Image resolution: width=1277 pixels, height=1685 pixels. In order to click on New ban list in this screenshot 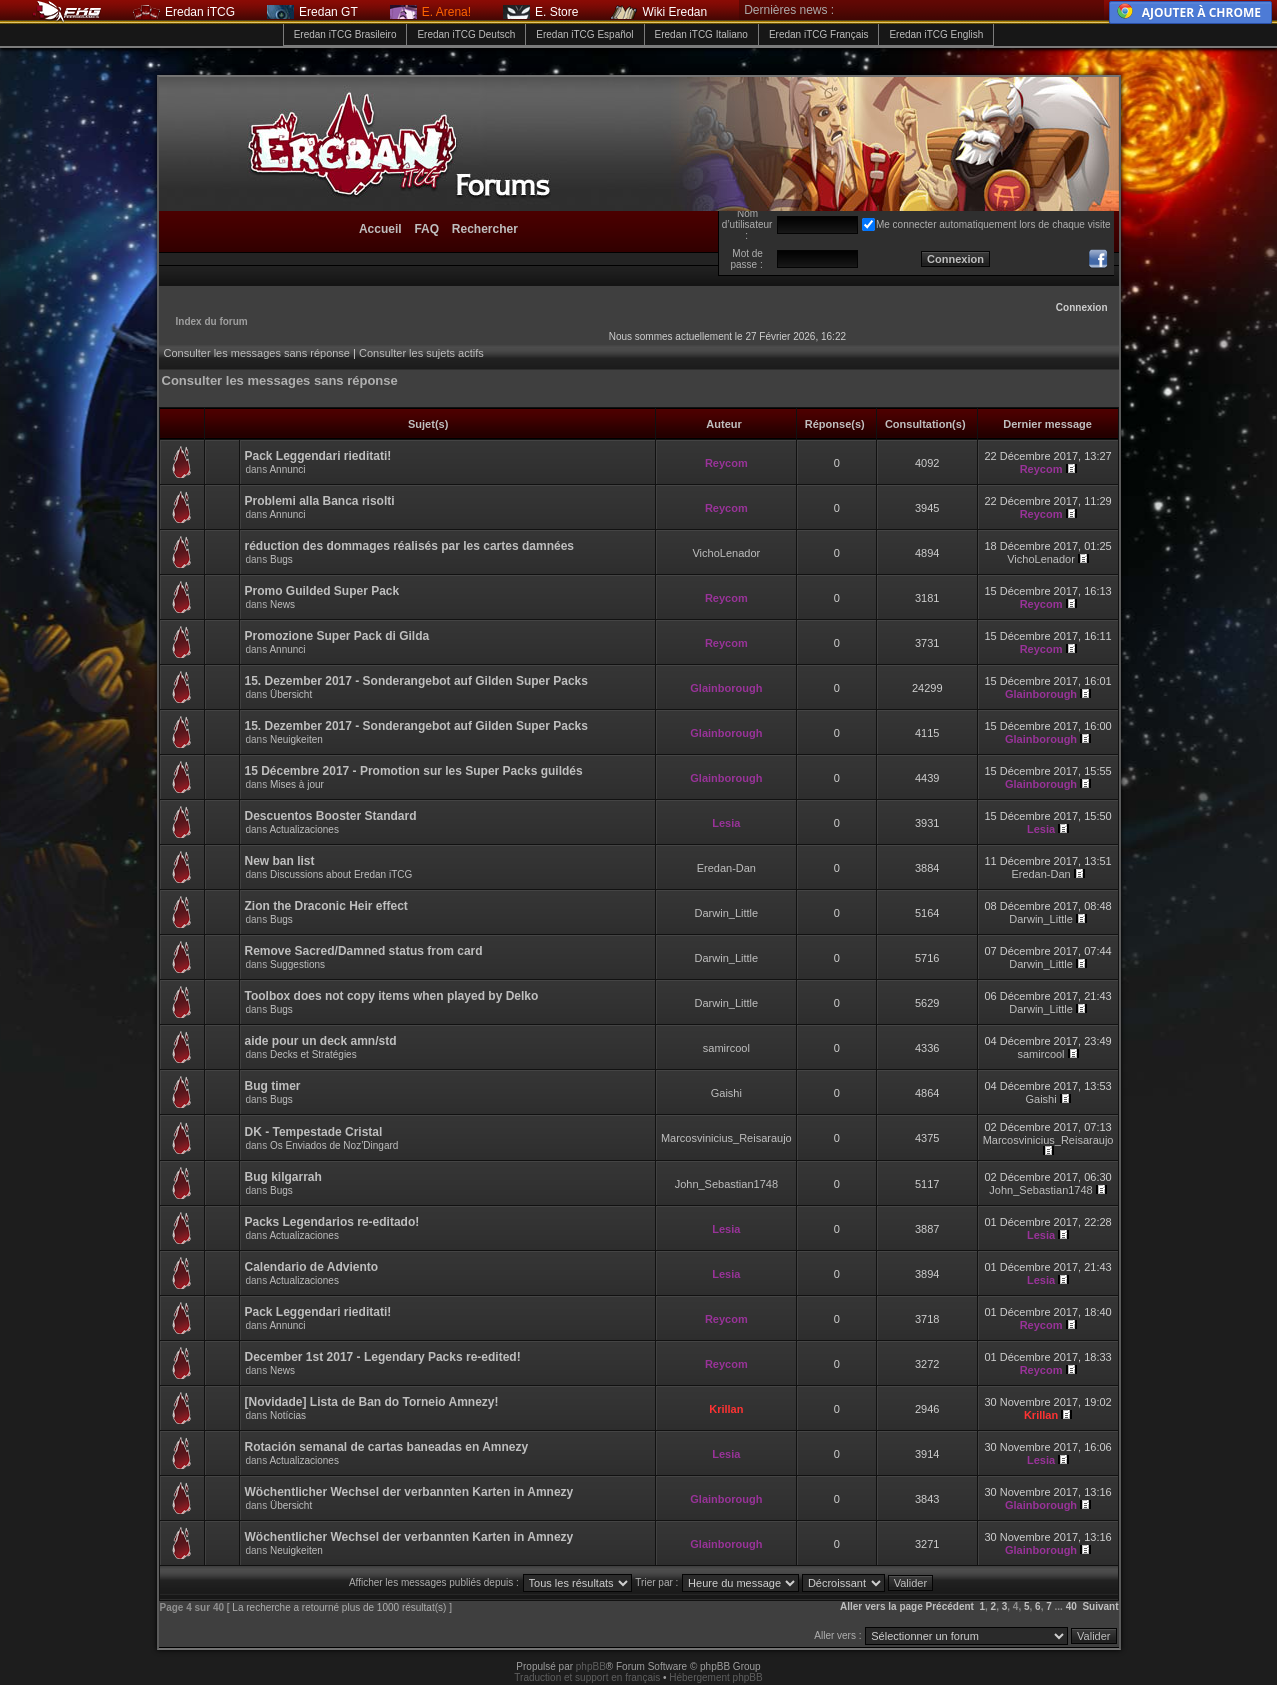, I will do `click(280, 861)`.